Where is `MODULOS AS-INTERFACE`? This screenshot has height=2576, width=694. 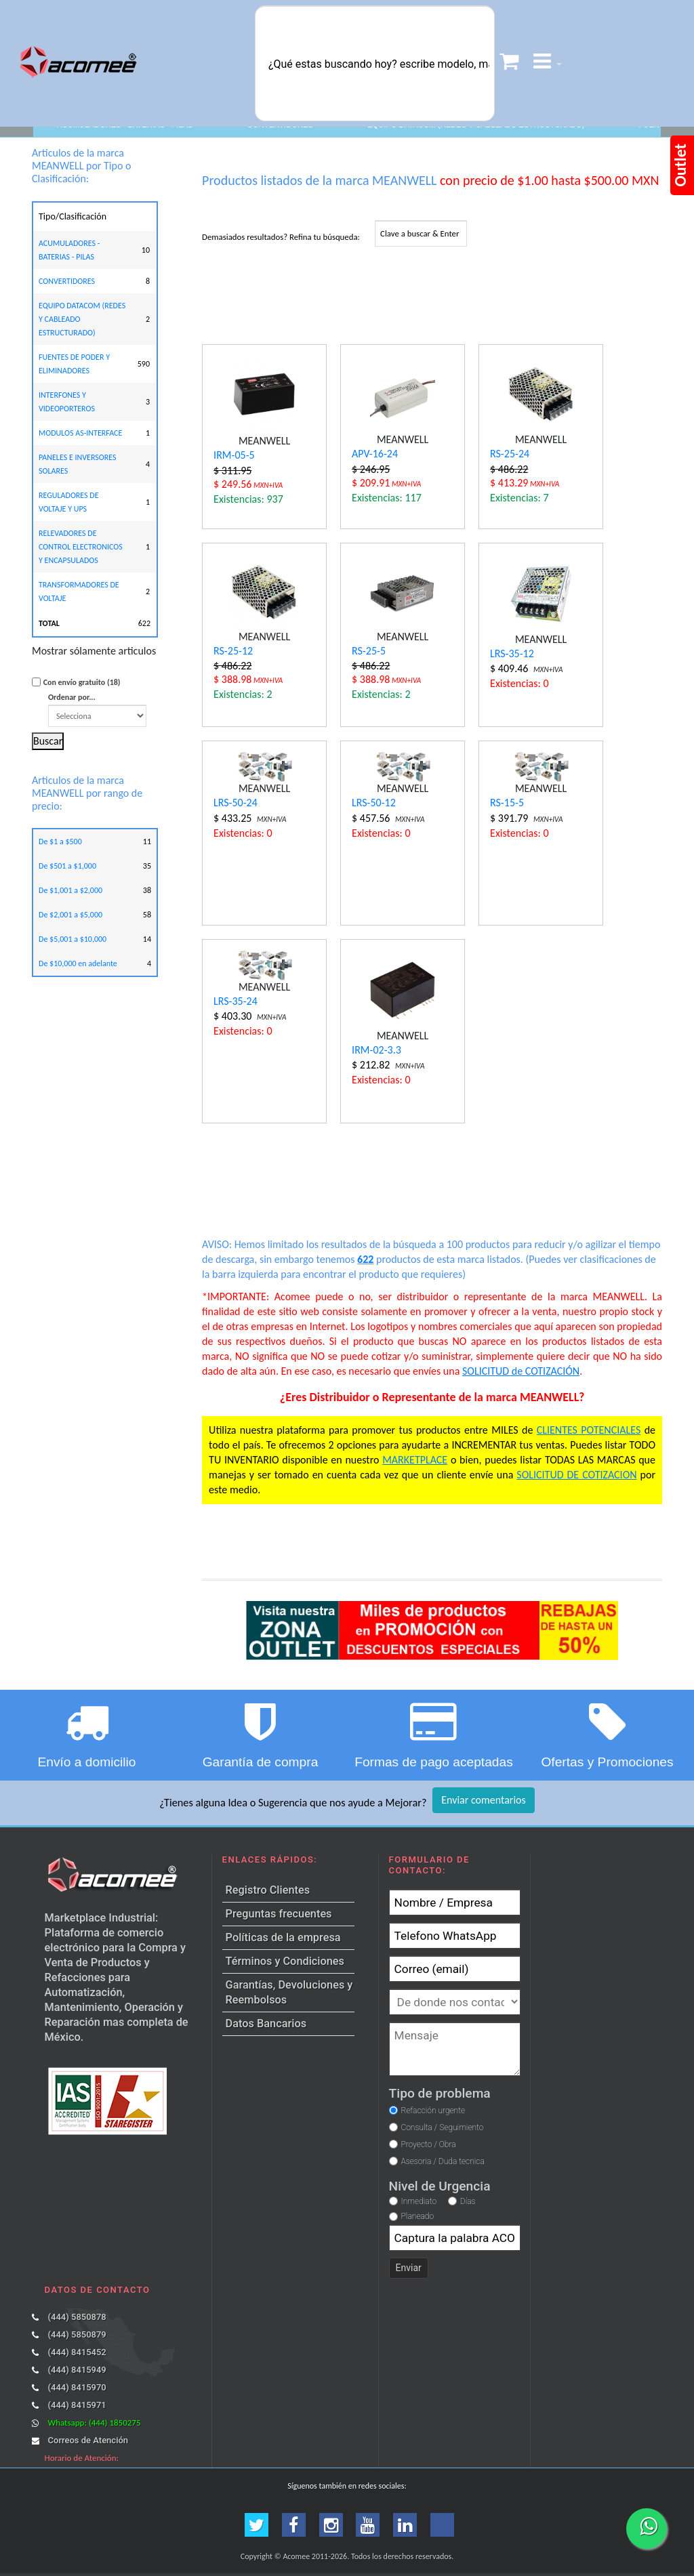
MODULOS AS-INTERFACE is located at coordinates (80, 433).